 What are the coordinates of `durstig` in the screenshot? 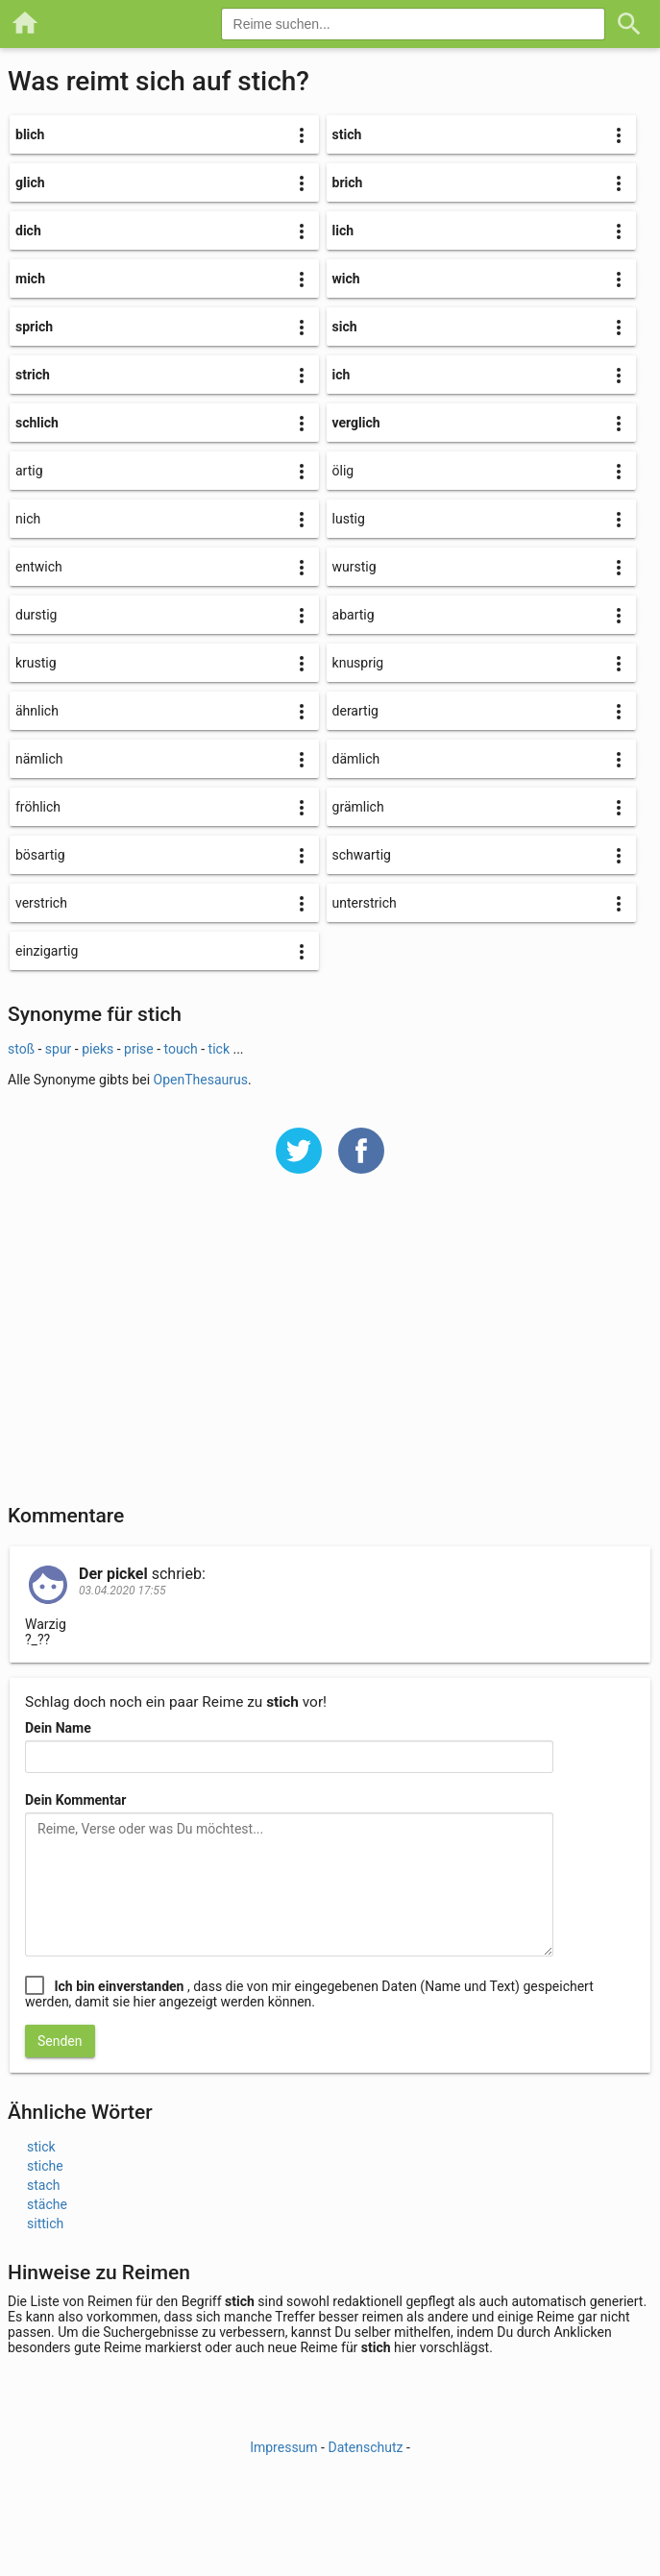 It's located at (36, 614).